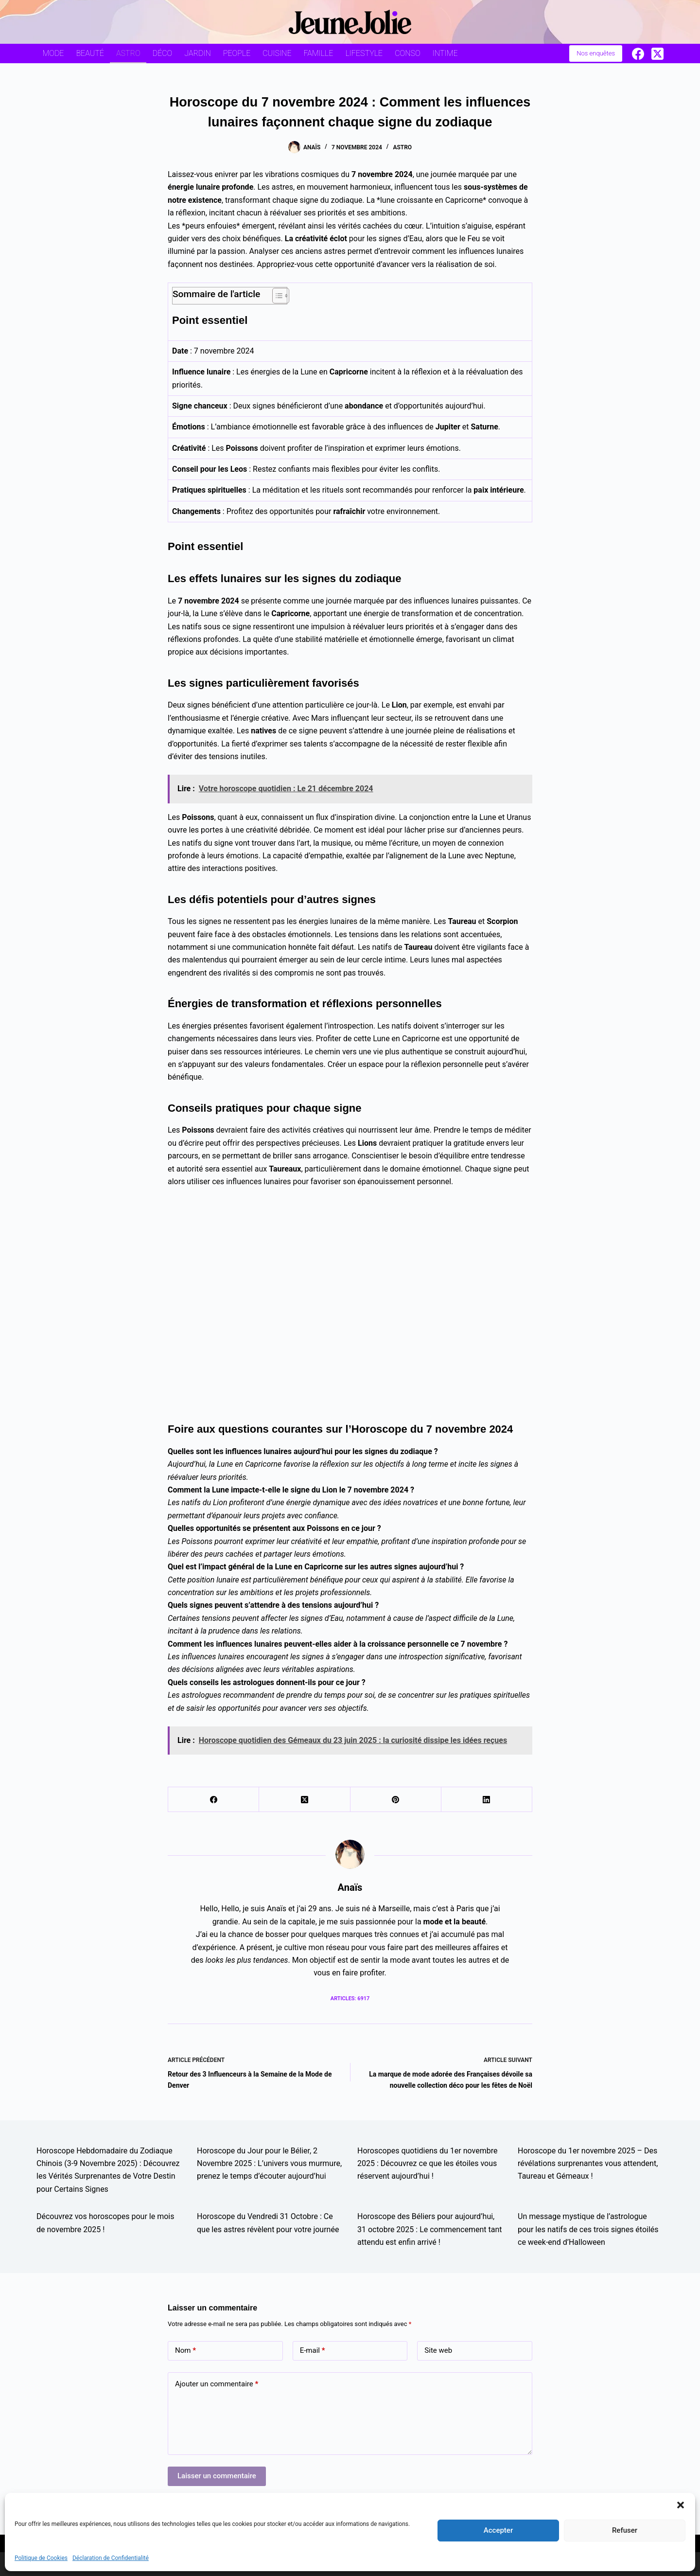 The image size is (700, 2576). I want to click on Laisser un commentaire, so click(216, 2475).